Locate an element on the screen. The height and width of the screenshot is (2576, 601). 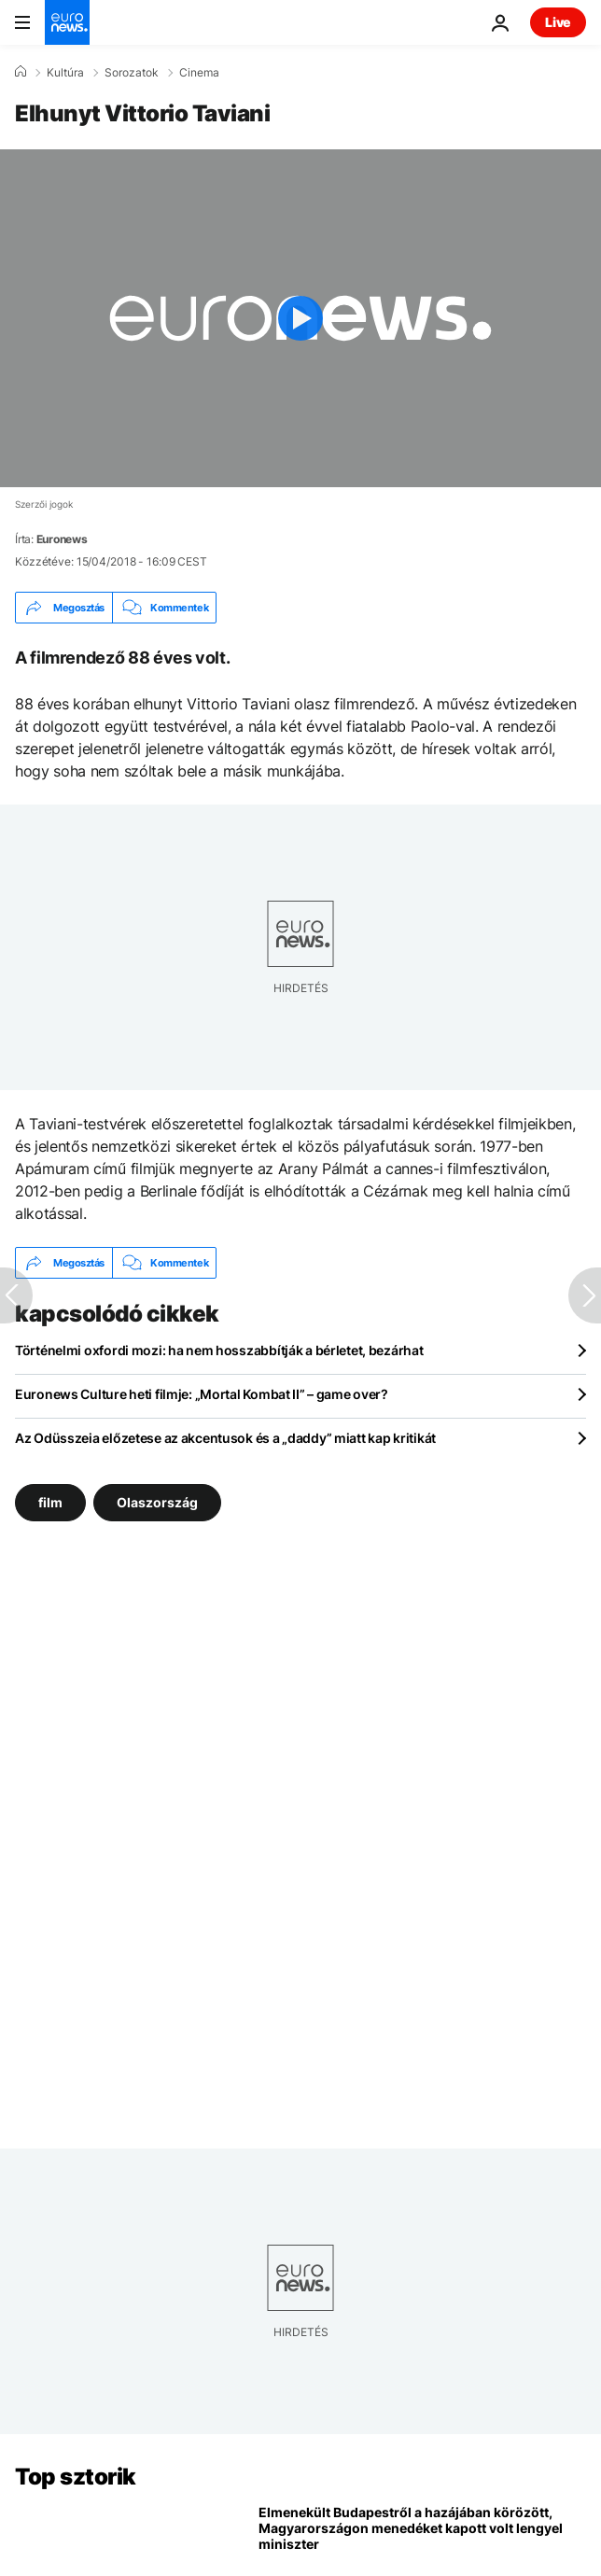
Top sztorik [Menj a kezdőlapra] is located at coordinates (75, 2476).